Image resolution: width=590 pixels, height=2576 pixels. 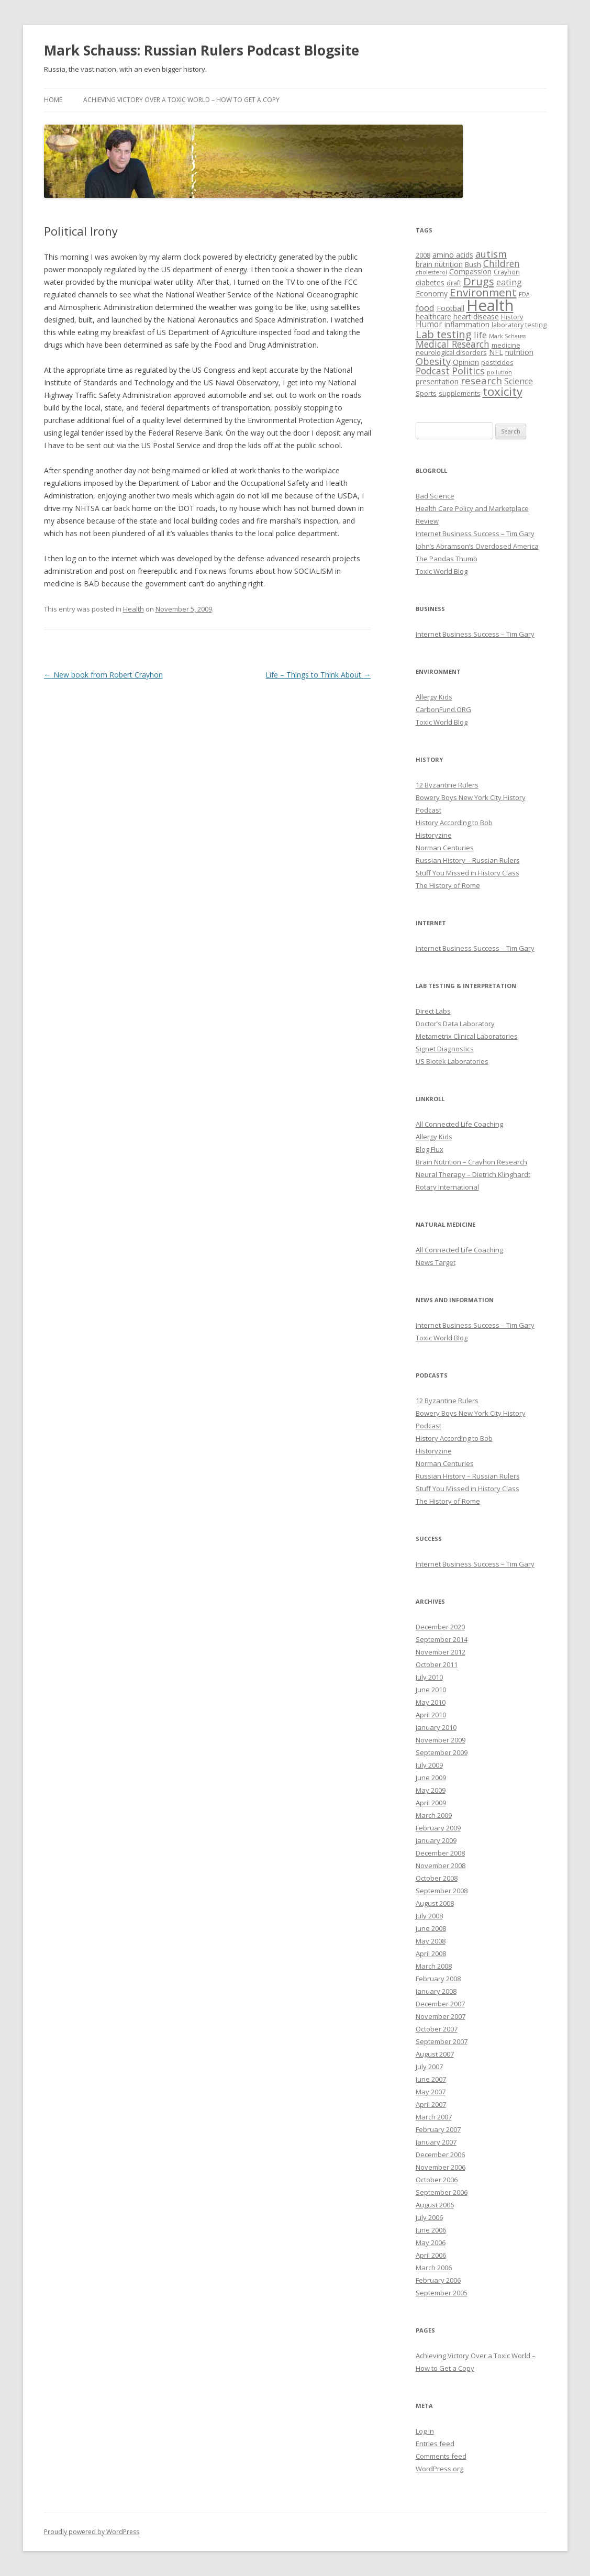 I want to click on December 2006, so click(x=440, y=2154).